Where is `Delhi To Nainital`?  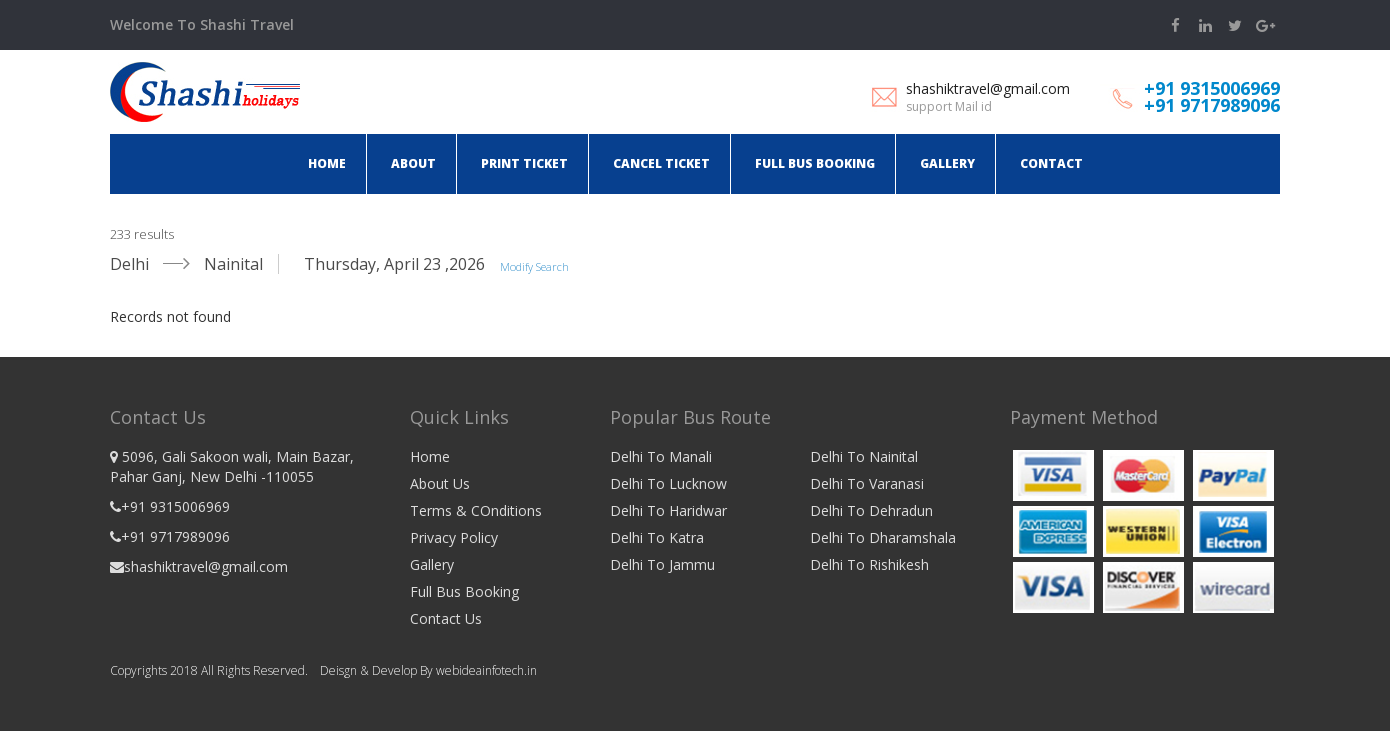
Delhi To Nainital is located at coordinates (864, 456).